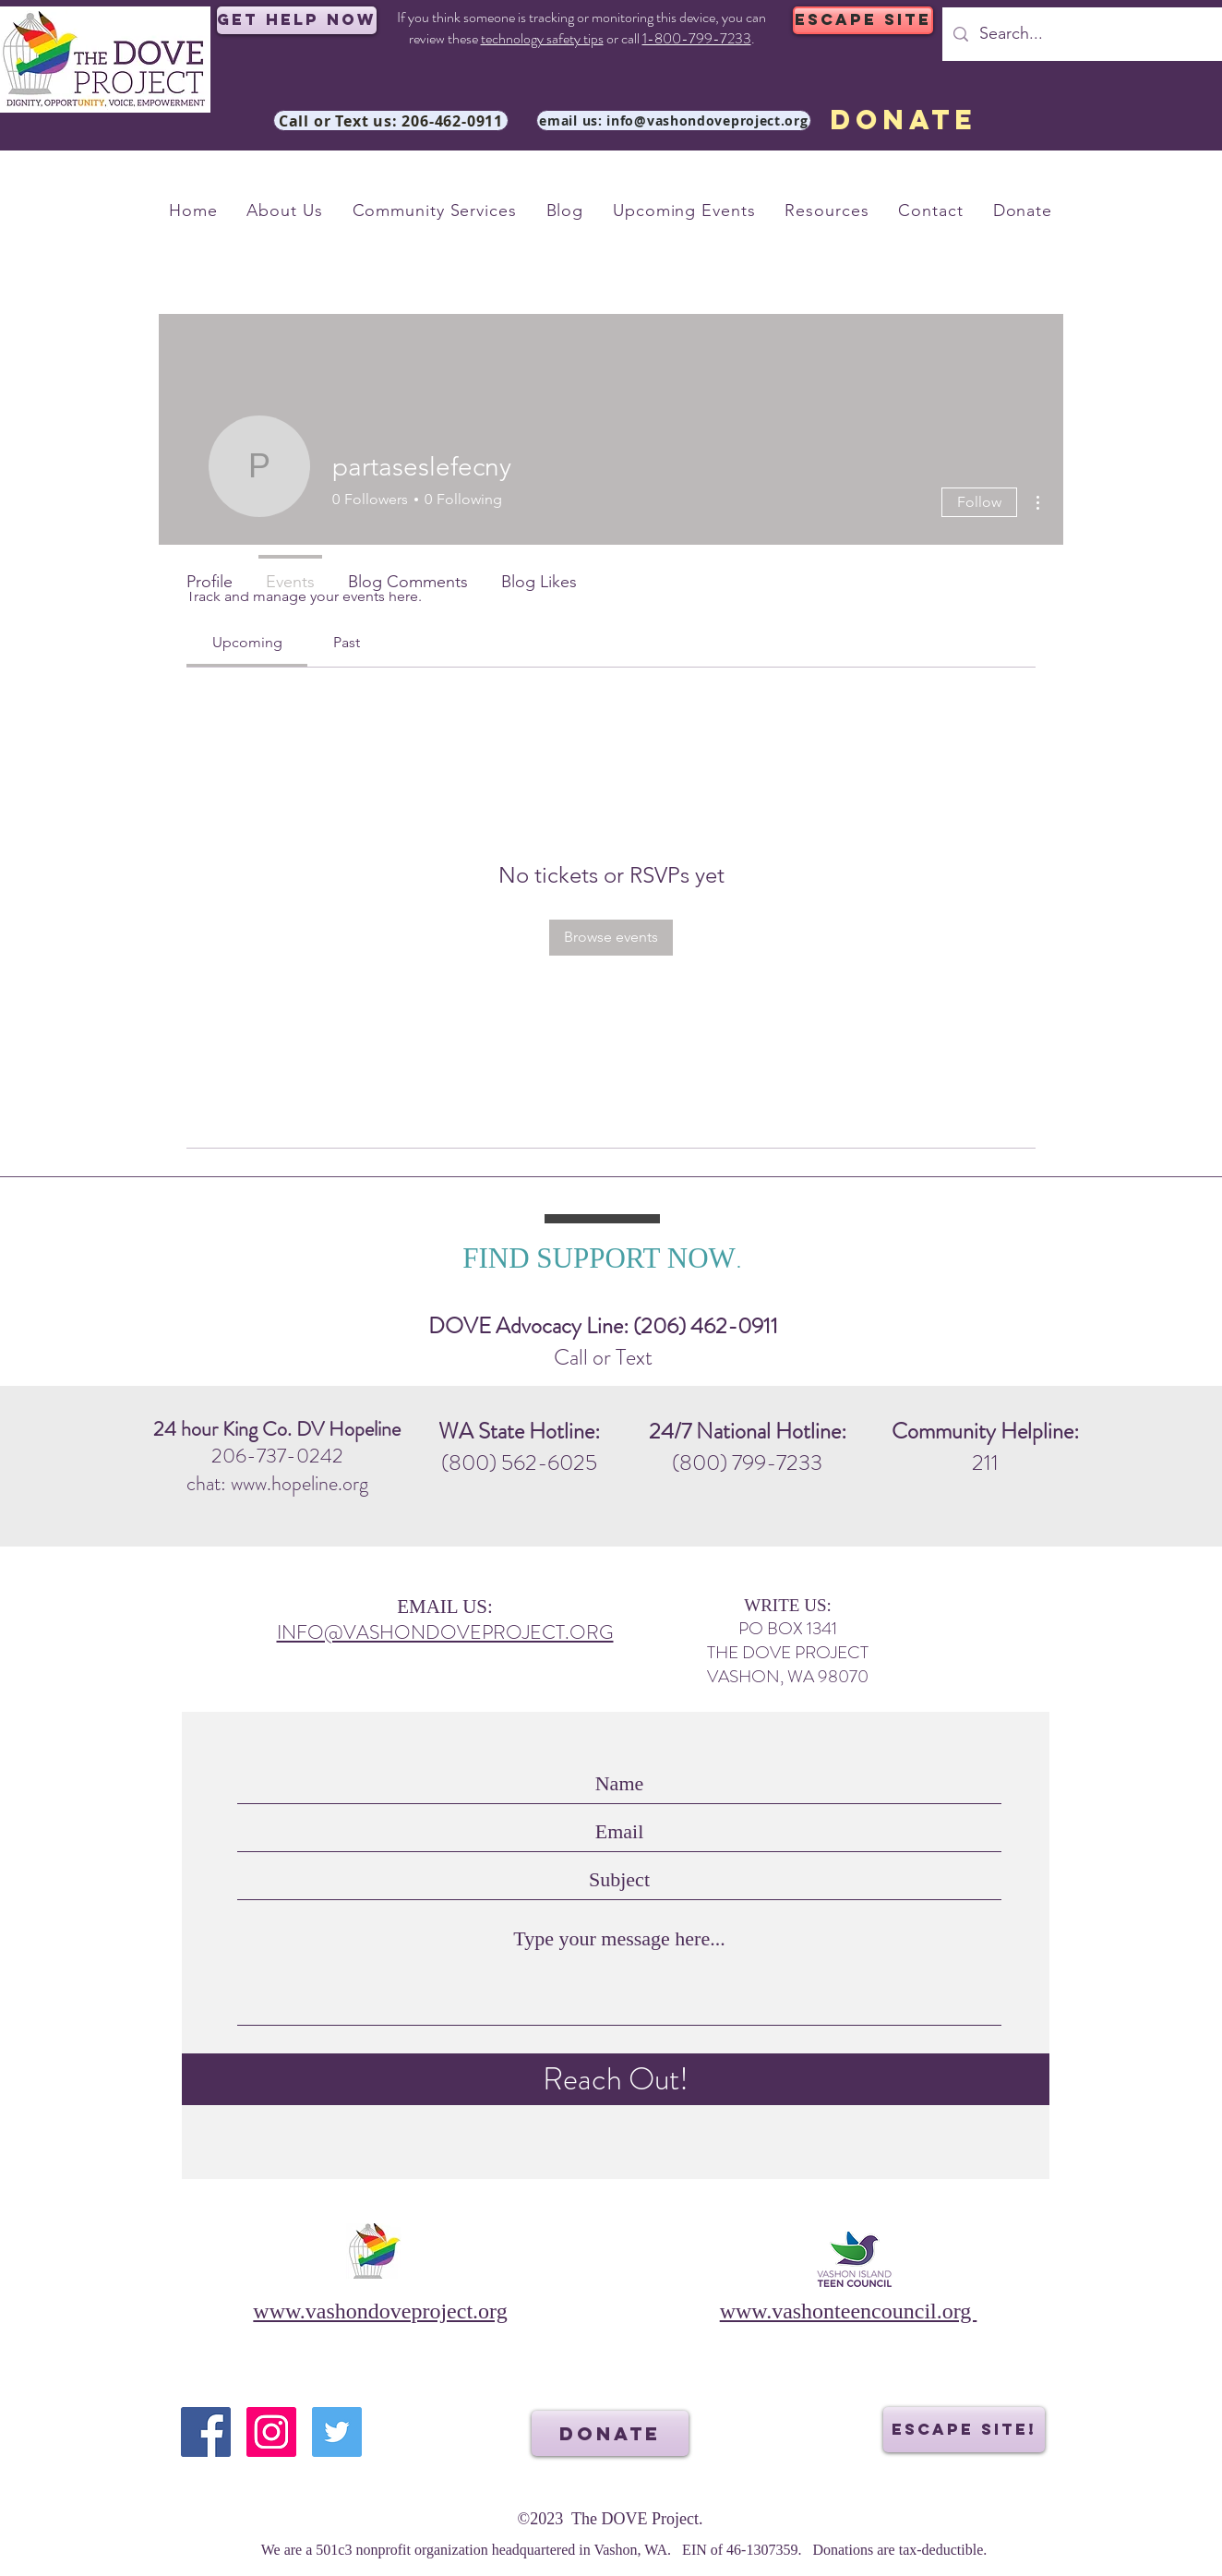  I want to click on [ESCAPE SITE], so click(863, 20).